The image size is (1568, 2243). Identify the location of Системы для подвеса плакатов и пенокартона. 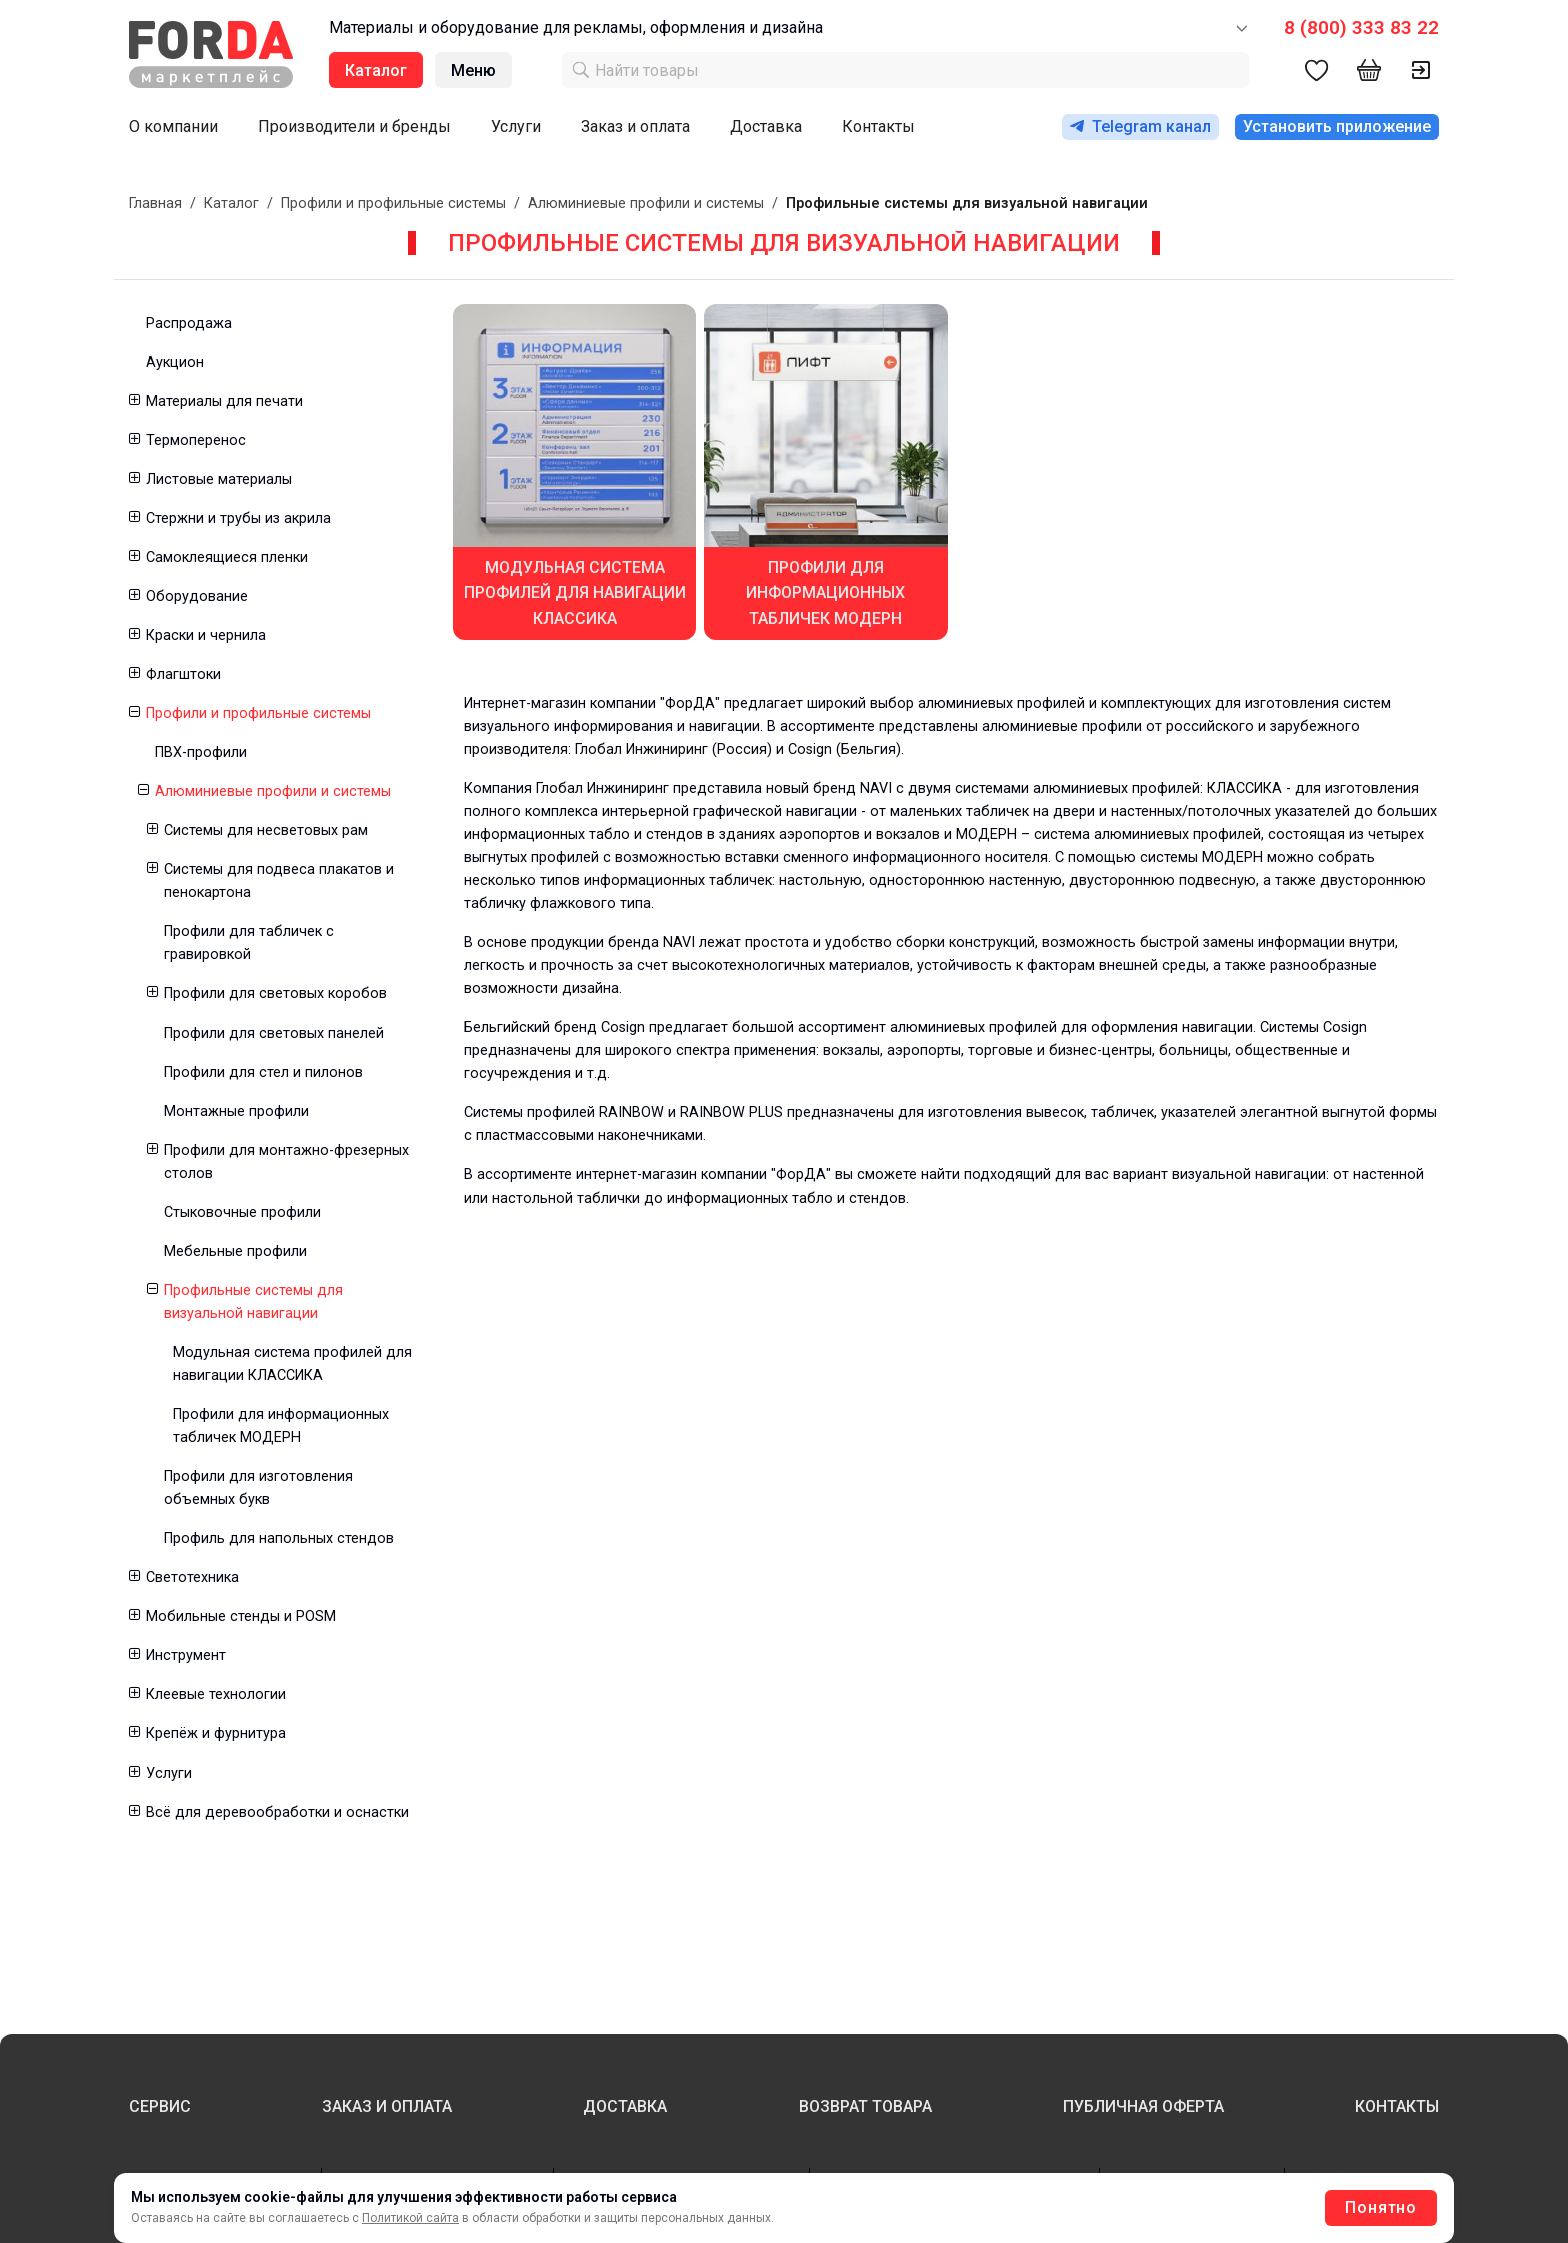
(279, 881).